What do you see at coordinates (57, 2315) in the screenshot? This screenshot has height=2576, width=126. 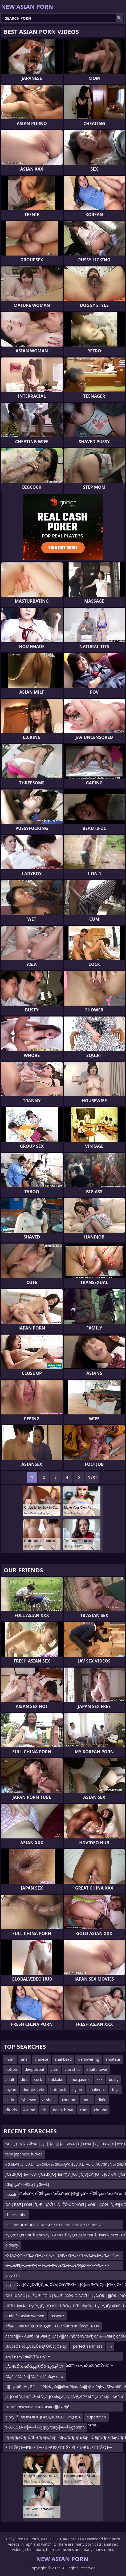 I see `tecavuz` at bounding box center [57, 2315].